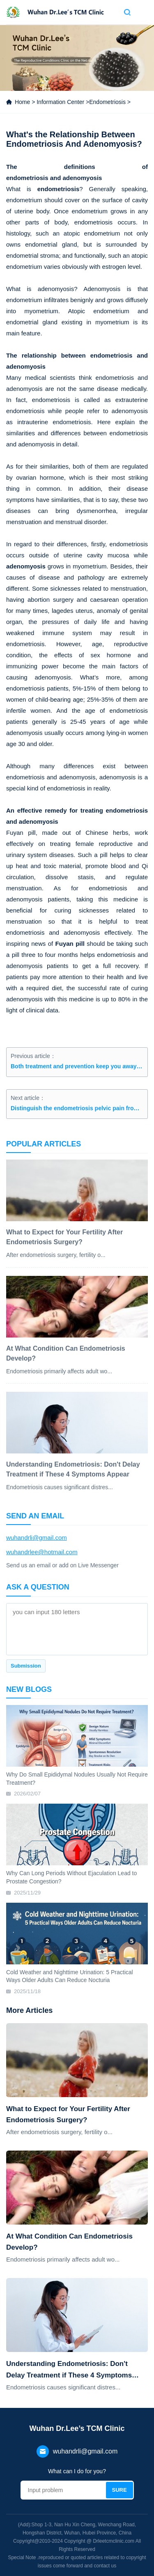 The height and width of the screenshot is (2576, 154). Describe the element at coordinates (113, 12) in the screenshot. I see `Contact us` at that location.